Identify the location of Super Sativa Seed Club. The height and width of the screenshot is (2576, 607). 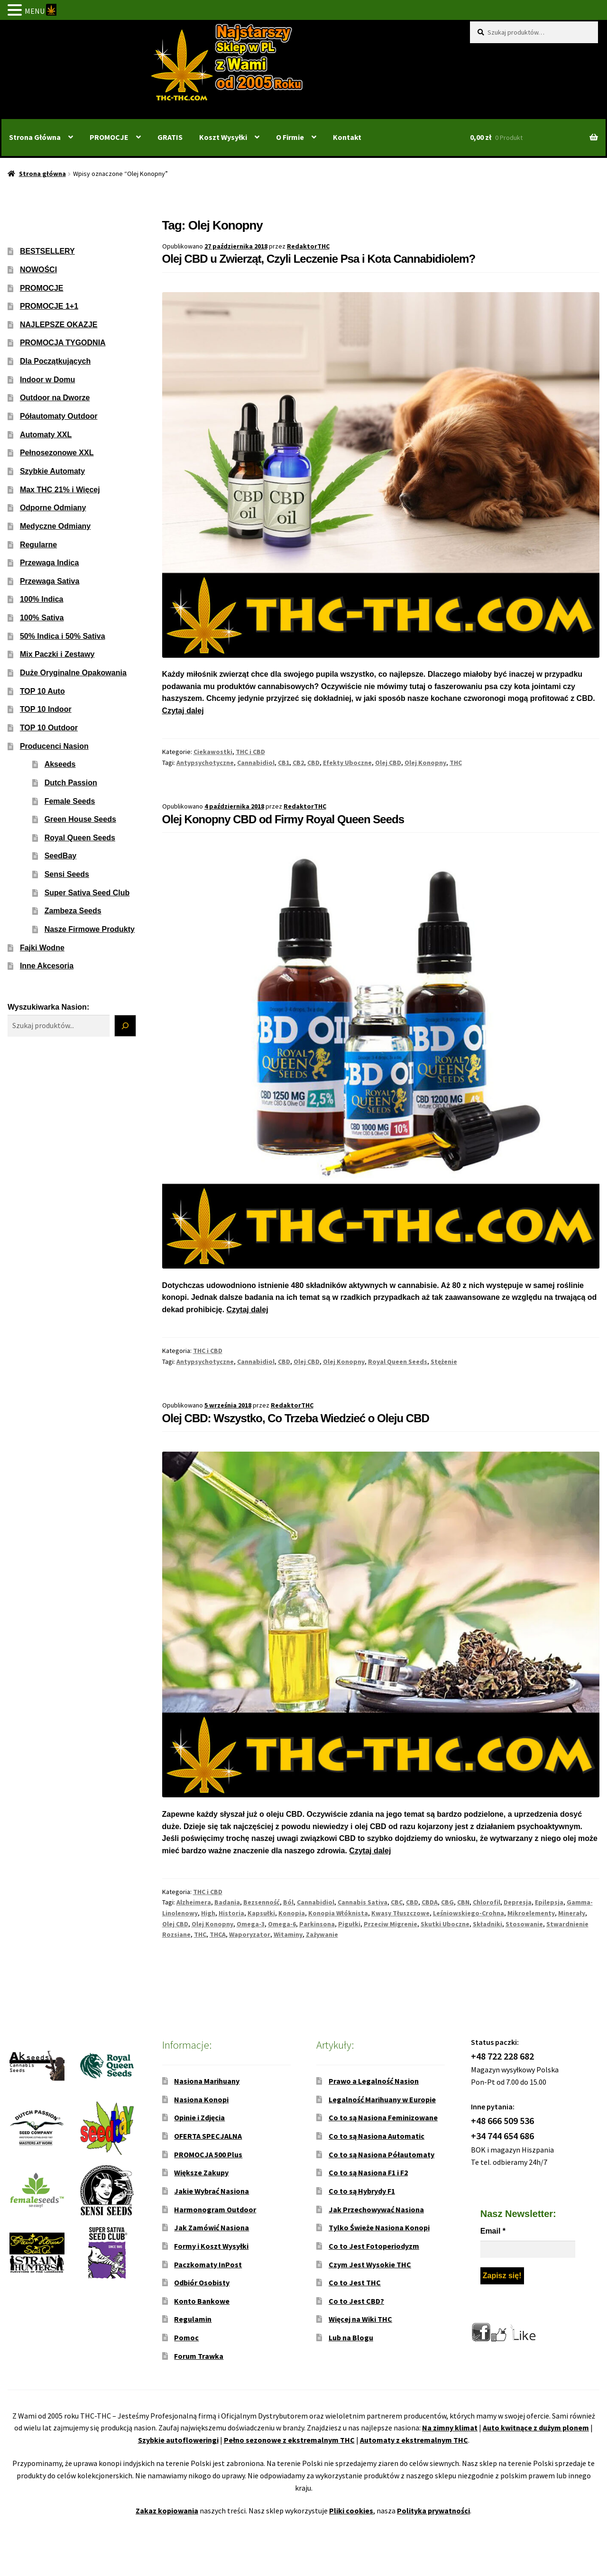
(87, 893).